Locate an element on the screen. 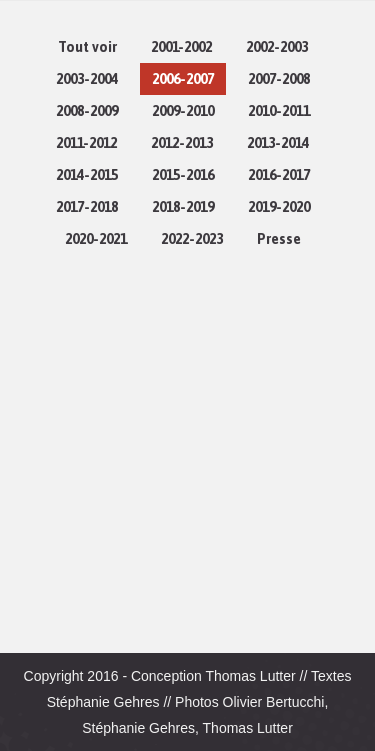  2016-2017 [Apply filter: 2016-2017] is located at coordinates (279, 175).